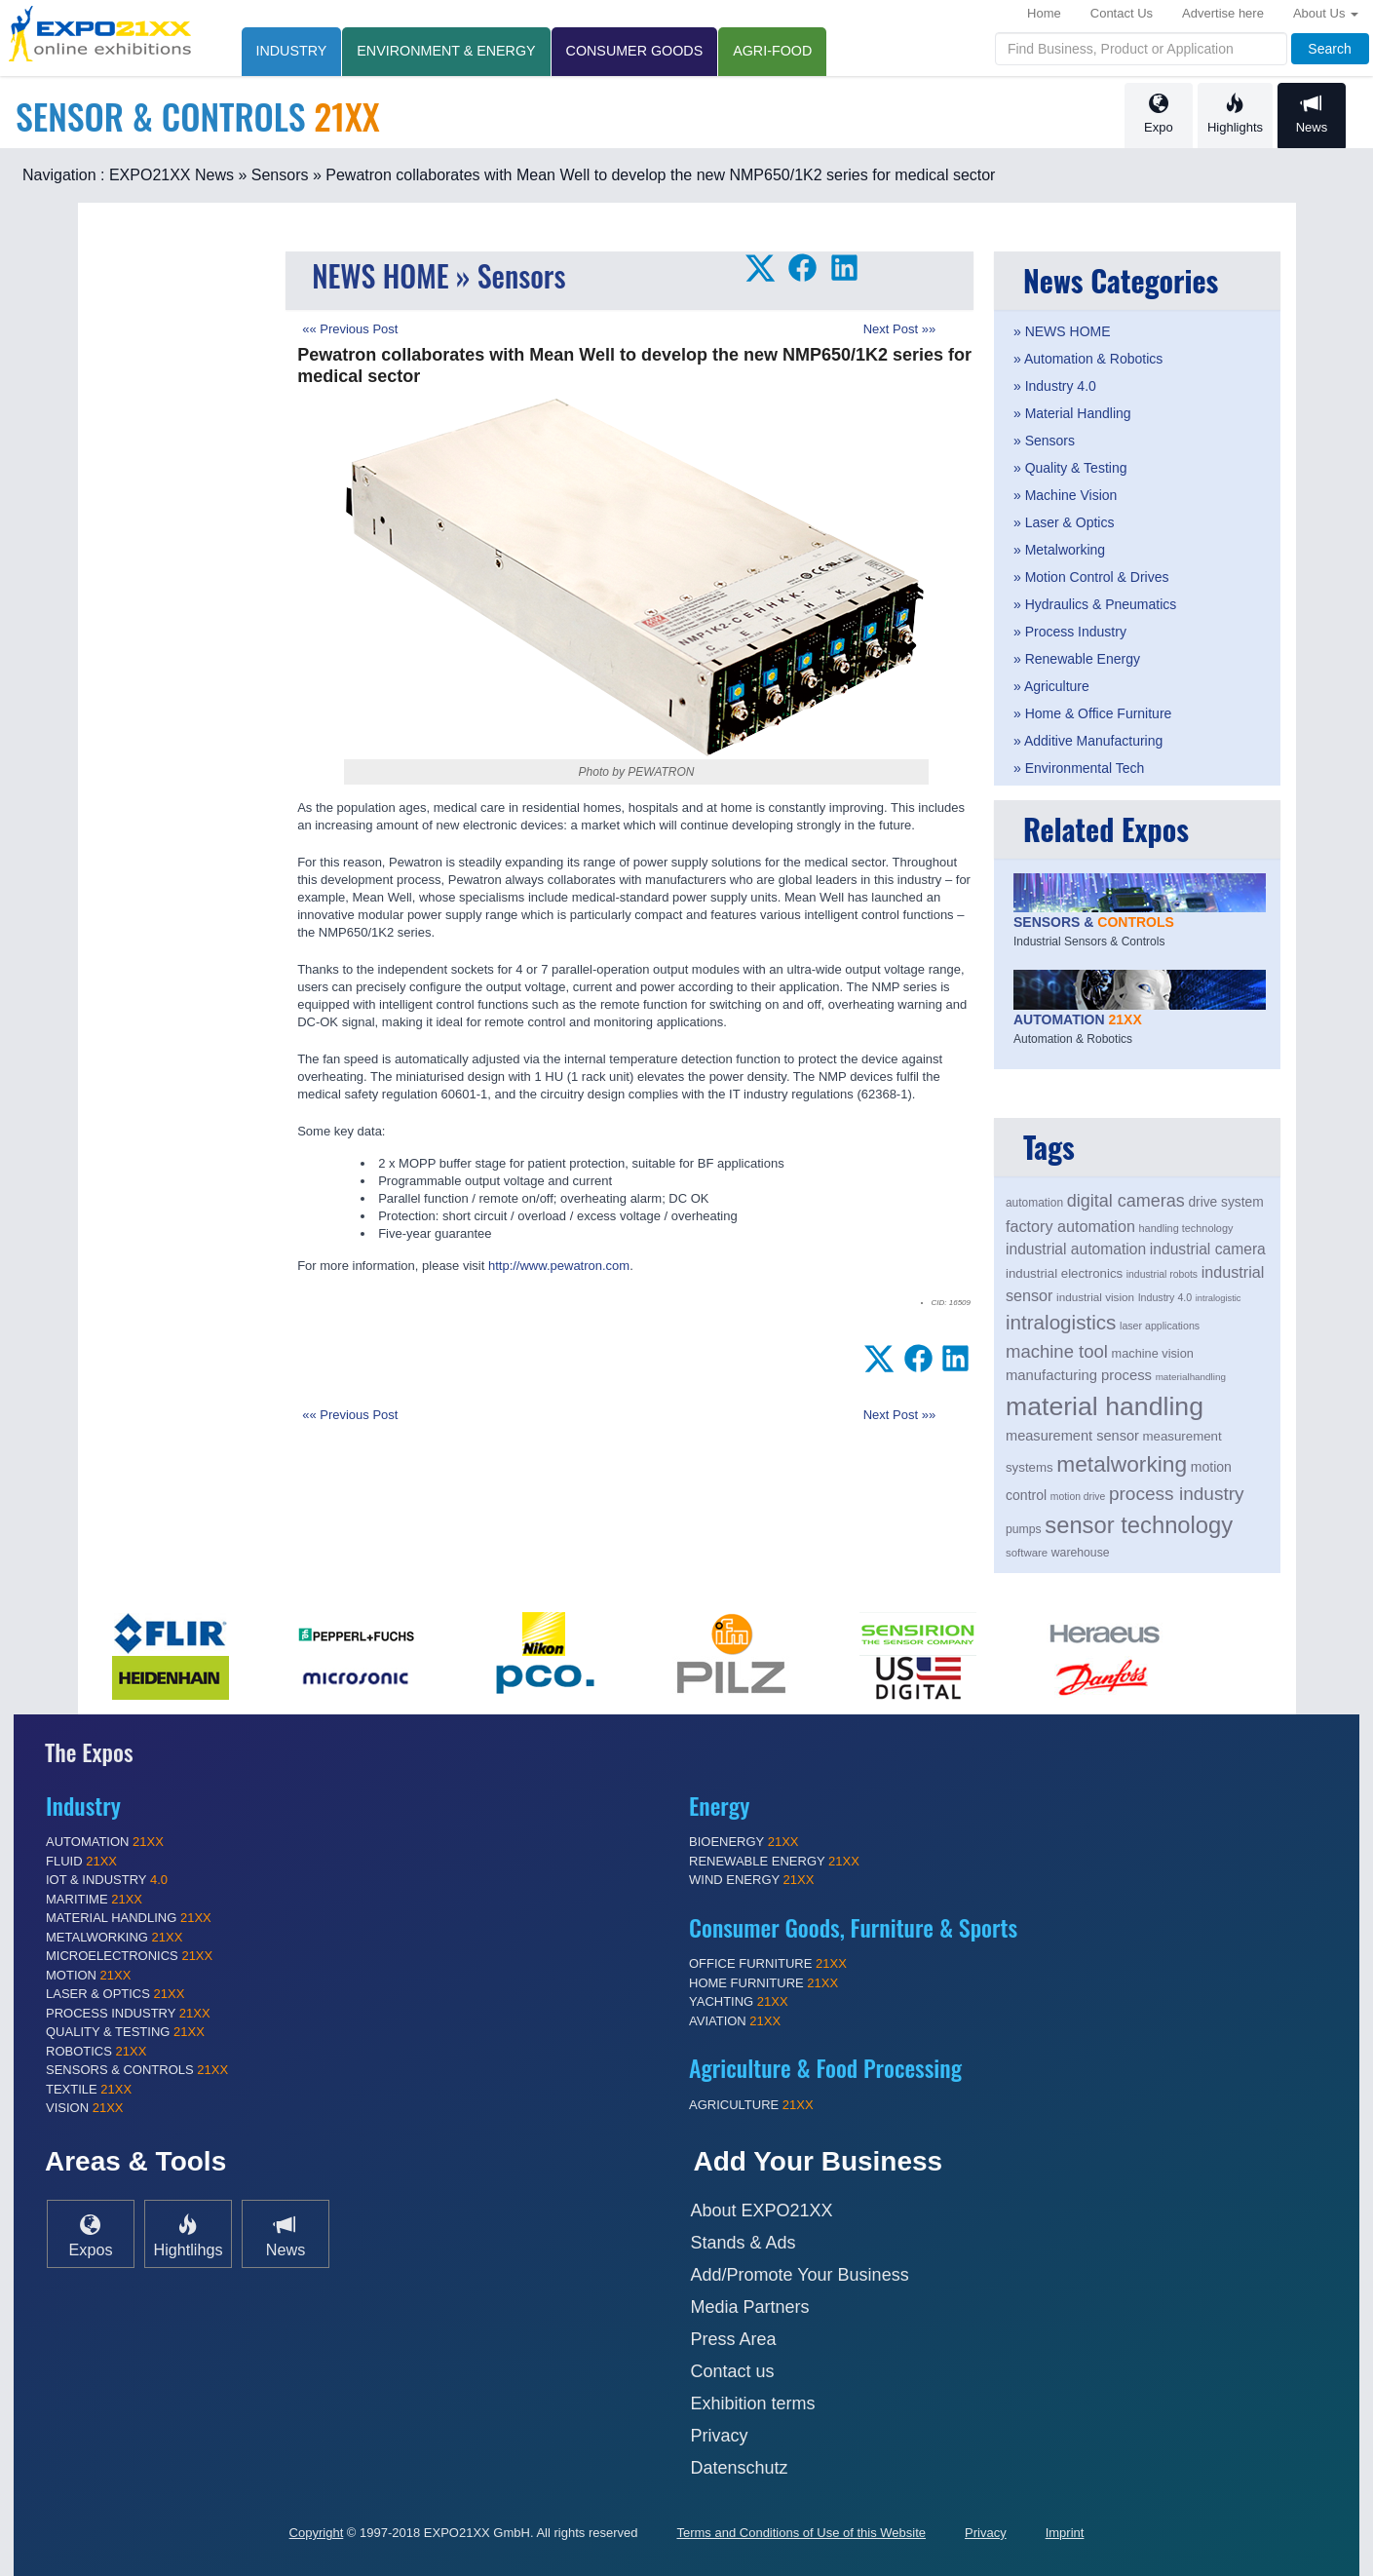 The width and height of the screenshot is (1373, 2576). Describe the element at coordinates (1072, 1435) in the screenshot. I see `measurement sensor [measurement sensor (247 items)]` at that location.